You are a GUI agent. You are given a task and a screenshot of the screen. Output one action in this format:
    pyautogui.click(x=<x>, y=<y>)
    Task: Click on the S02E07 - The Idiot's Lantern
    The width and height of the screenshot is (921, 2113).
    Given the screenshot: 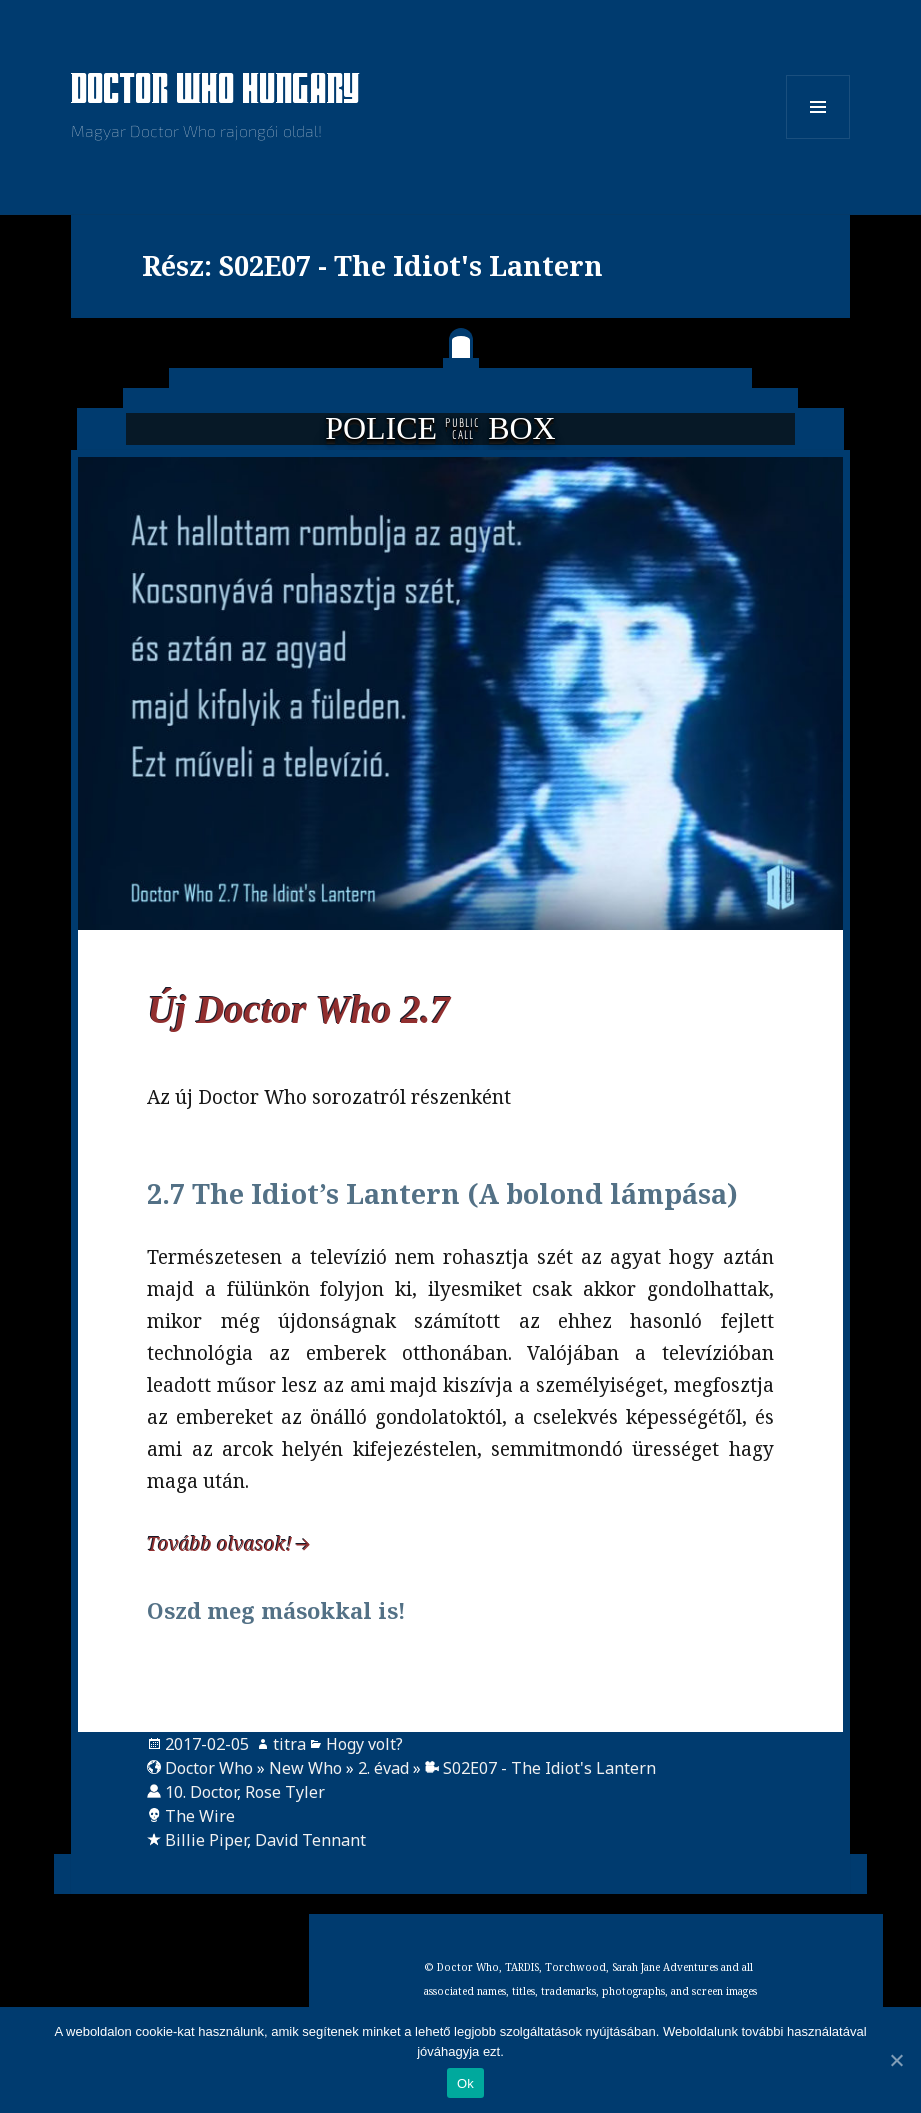 What is the action you would take?
    pyautogui.click(x=549, y=1768)
    